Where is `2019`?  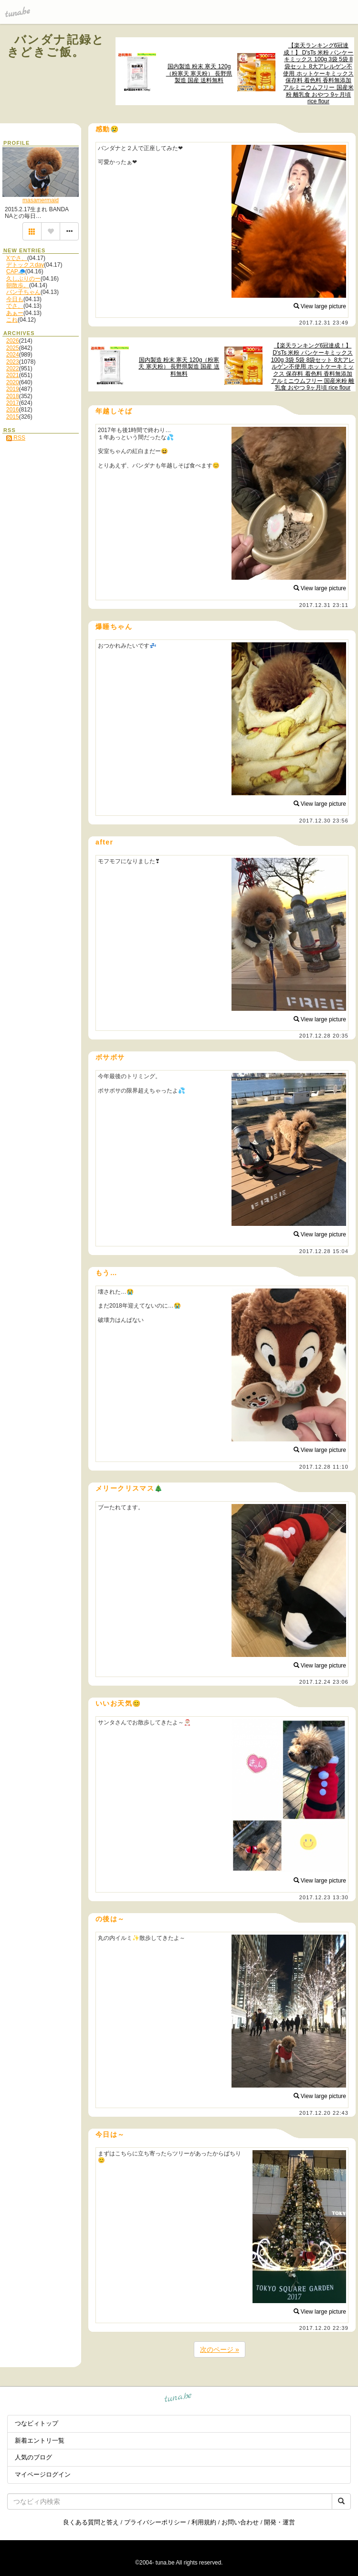 2019 is located at coordinates (12, 389).